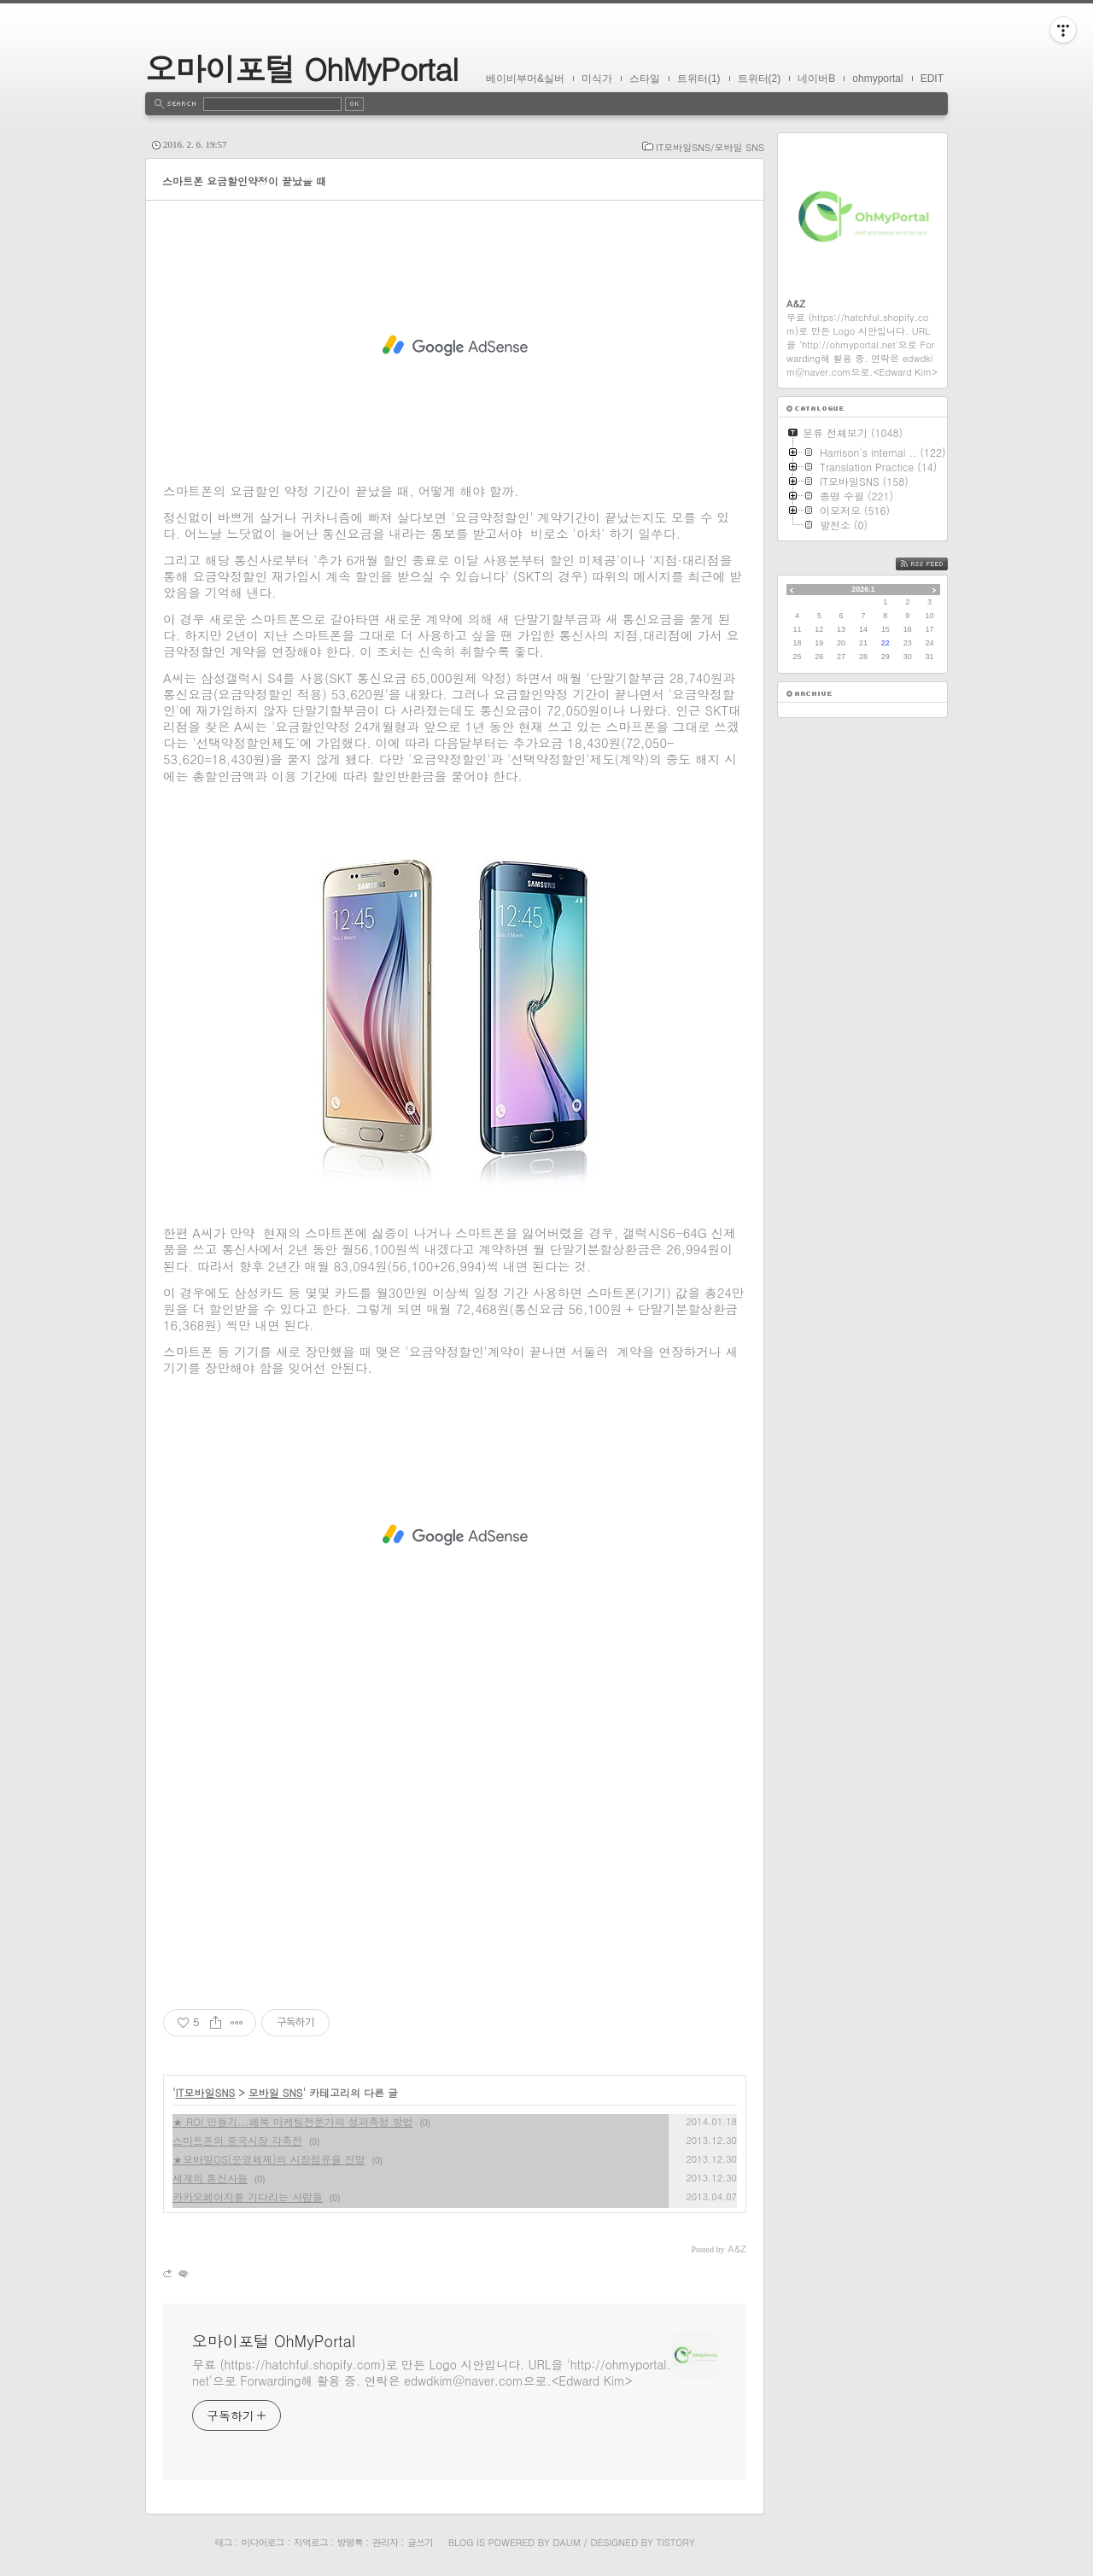 The image size is (1093, 2576). Describe the element at coordinates (567, 2542) in the screenshot. I see `Daum` at that location.